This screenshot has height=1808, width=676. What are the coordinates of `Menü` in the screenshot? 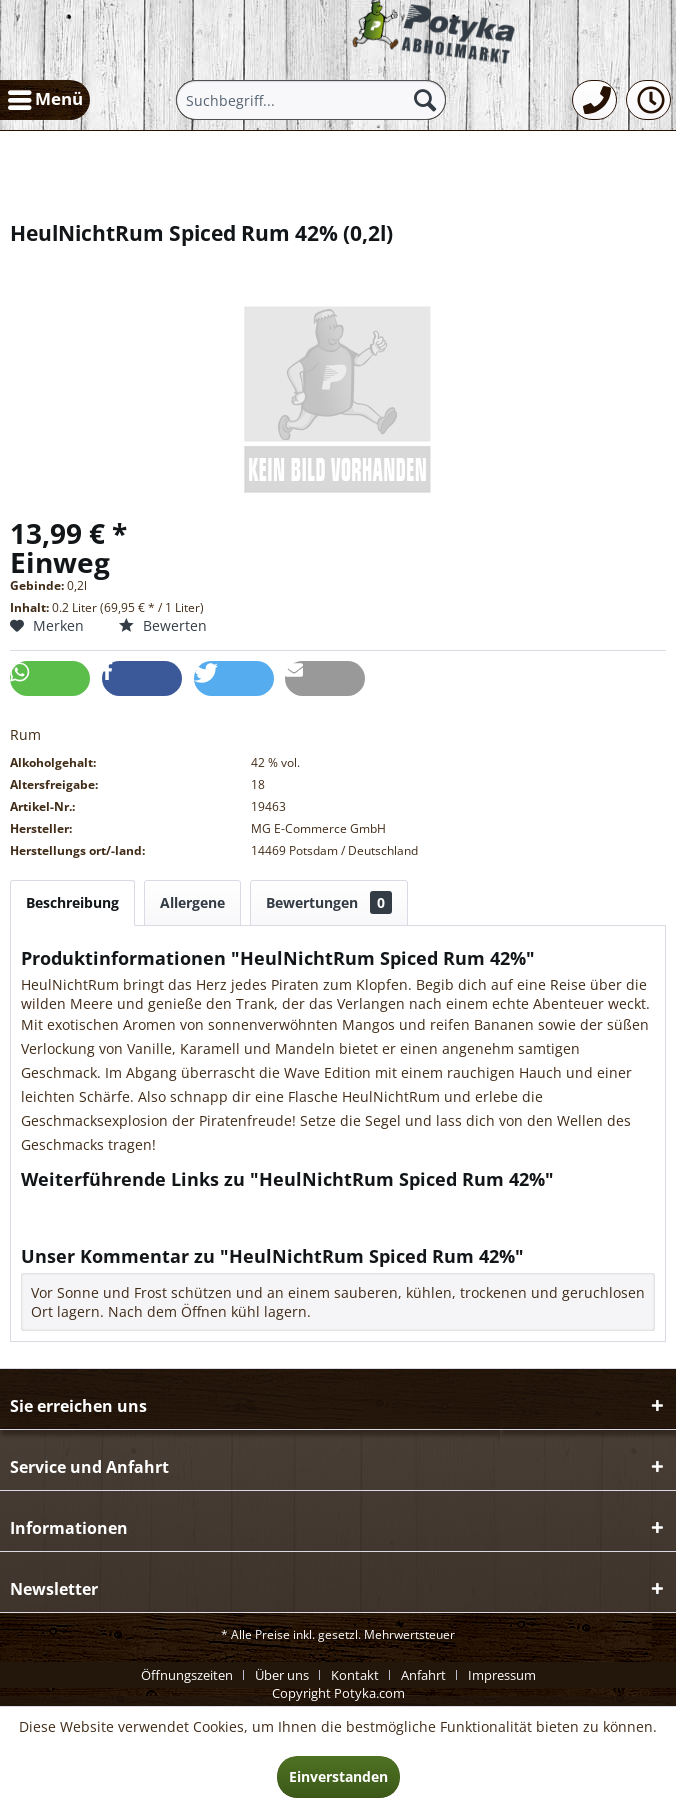 It's located at (45, 97).